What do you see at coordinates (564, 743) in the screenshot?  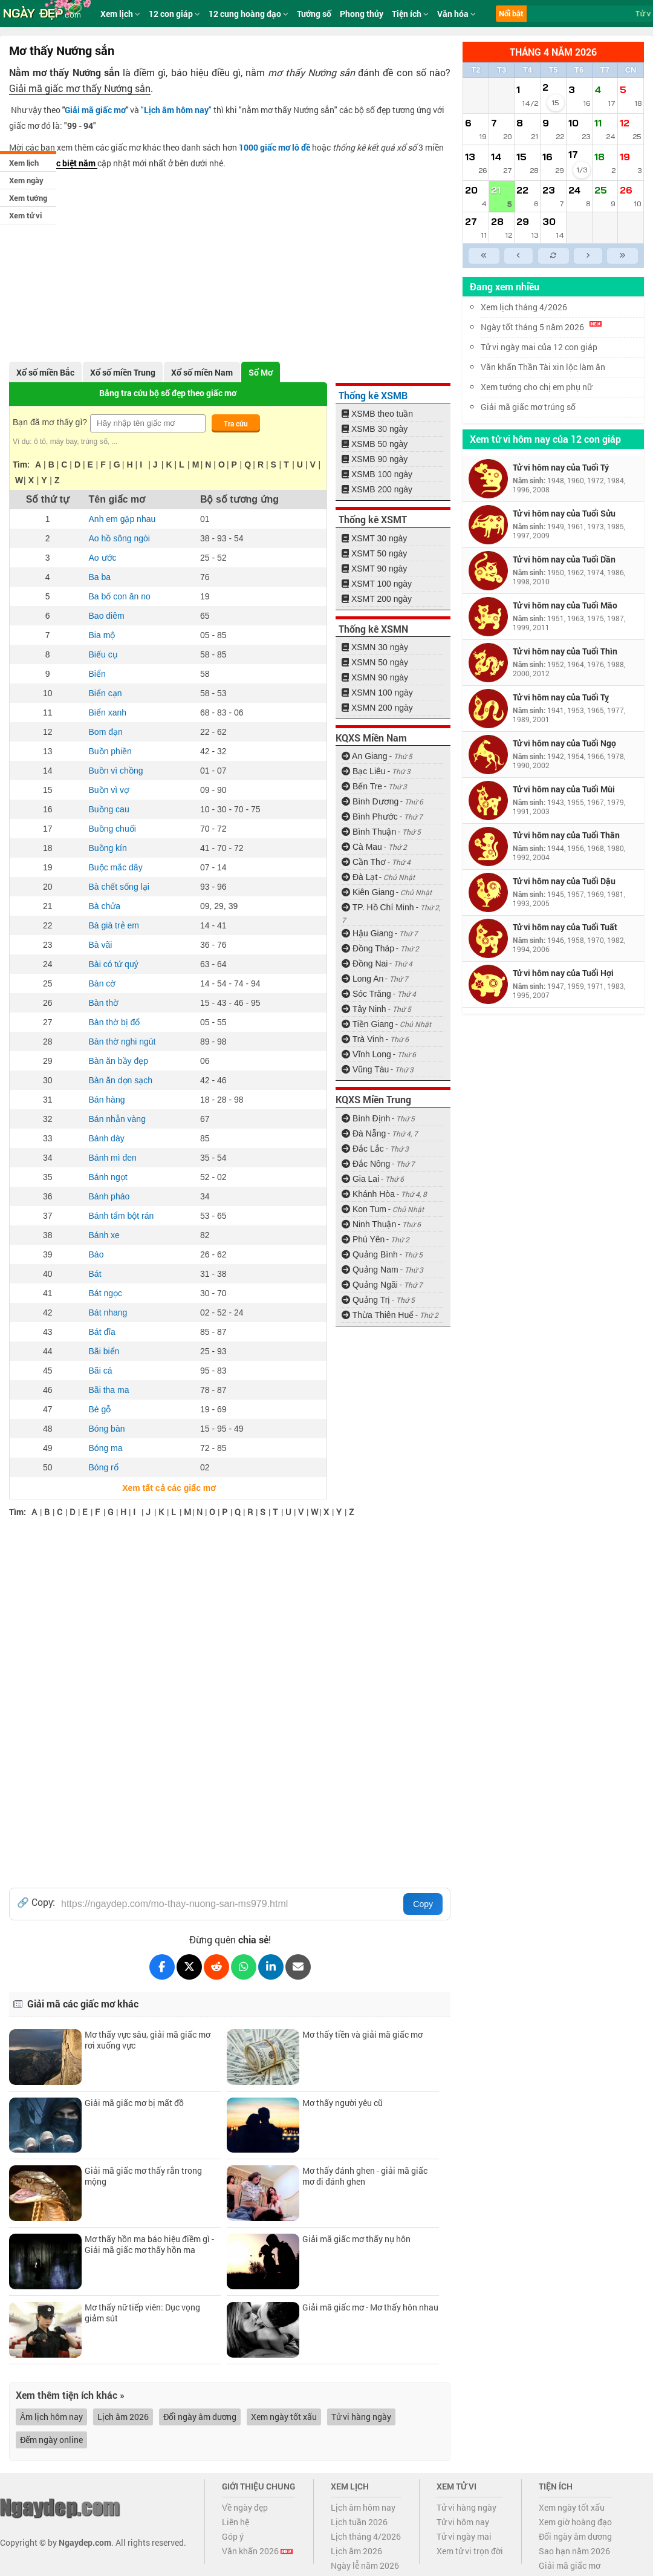 I see `Tử vi hôm nay của Tuổi Ngọ` at bounding box center [564, 743].